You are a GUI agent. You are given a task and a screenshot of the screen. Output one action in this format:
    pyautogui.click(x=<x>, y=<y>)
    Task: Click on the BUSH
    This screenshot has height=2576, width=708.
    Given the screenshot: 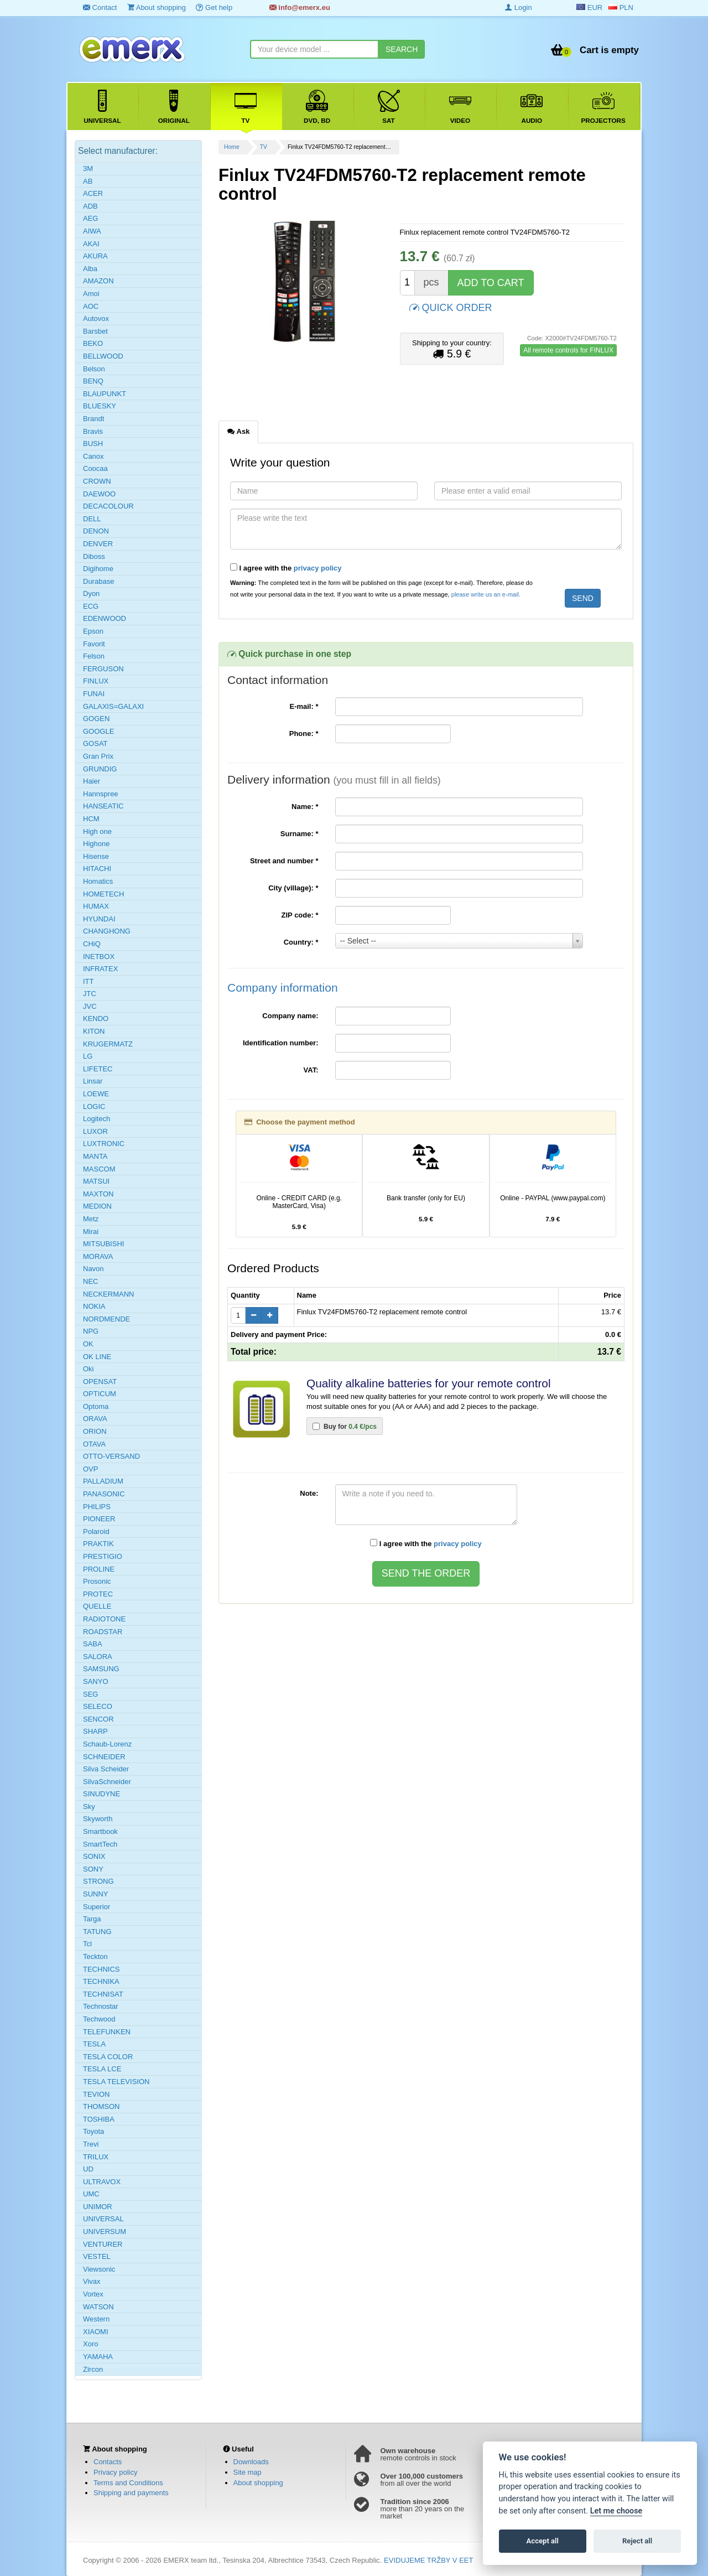 What is the action you would take?
    pyautogui.click(x=93, y=443)
    